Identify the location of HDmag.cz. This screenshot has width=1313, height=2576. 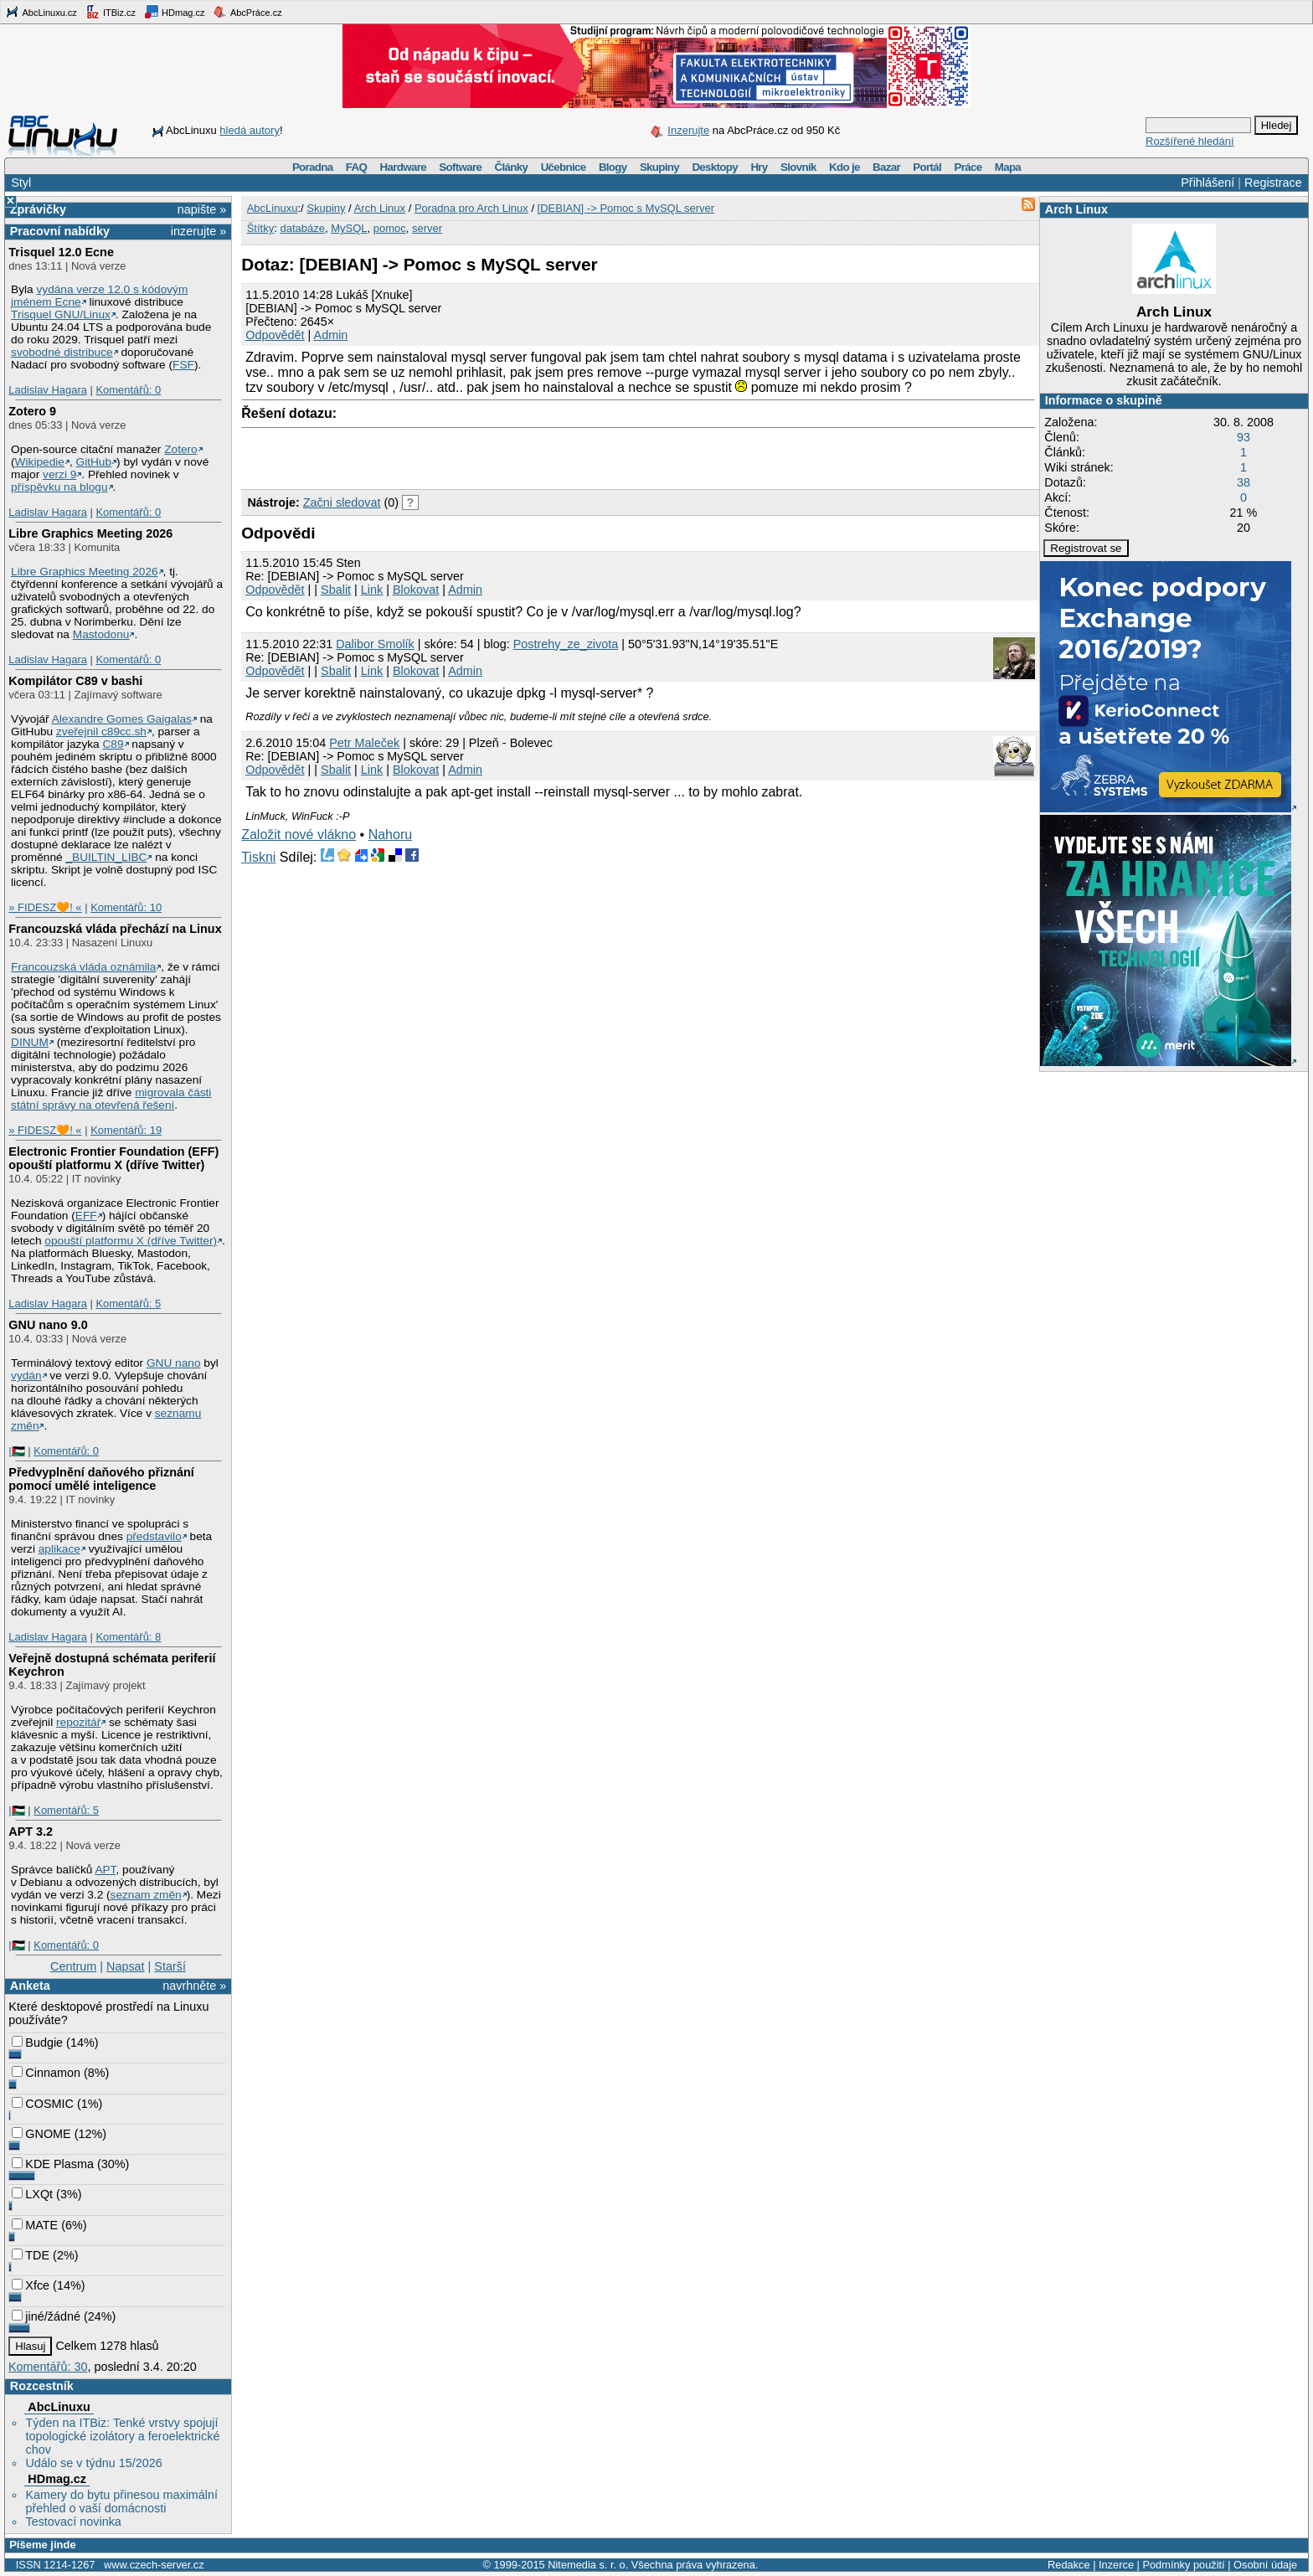
(174, 11).